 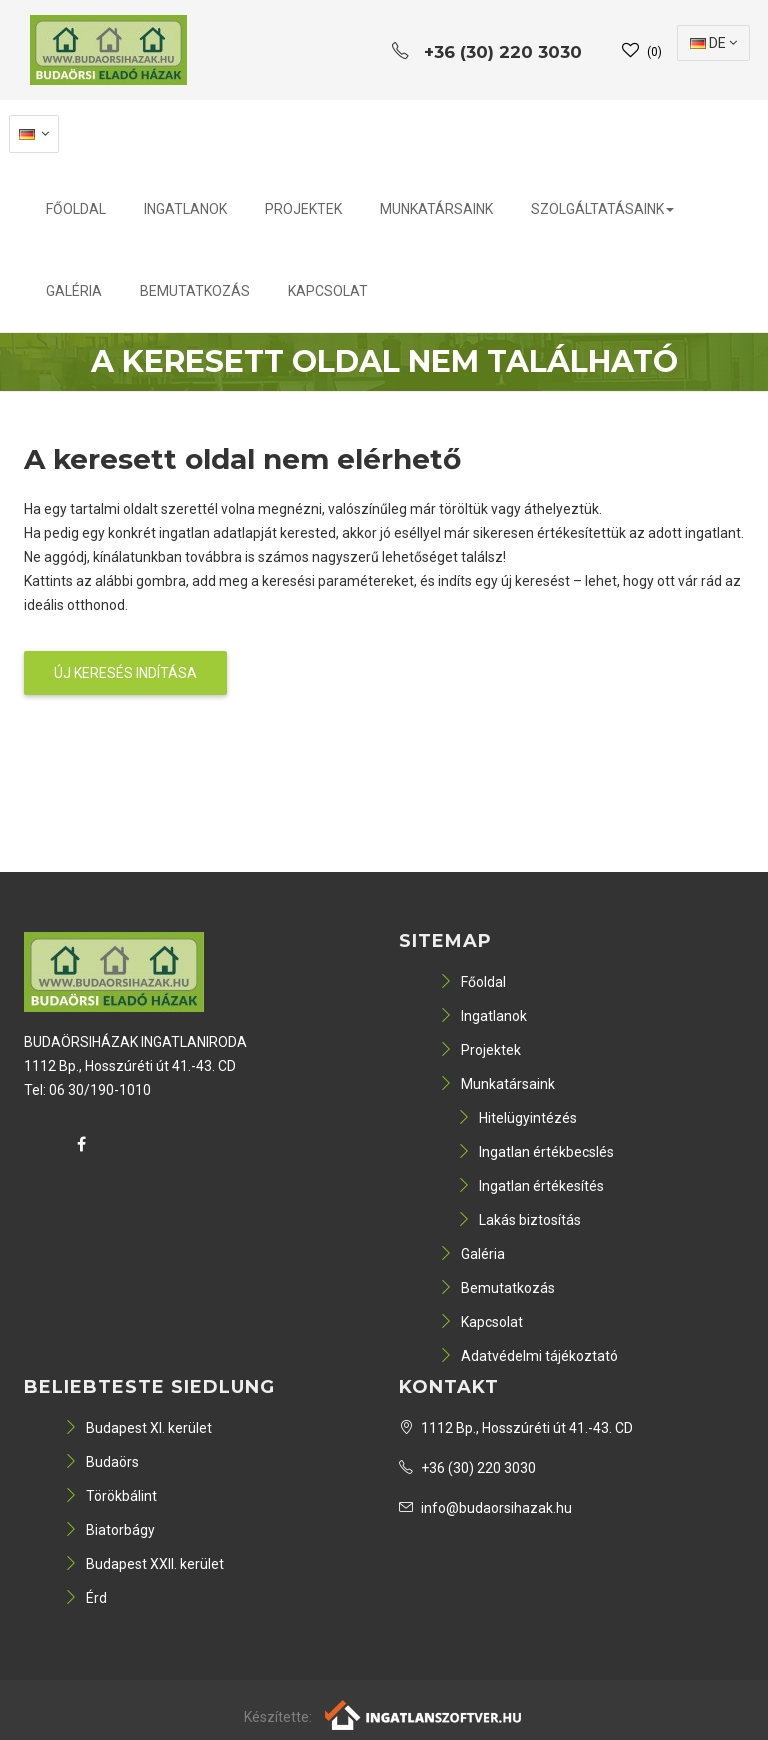 What do you see at coordinates (76, 209) in the screenshot?
I see `Főoldal` at bounding box center [76, 209].